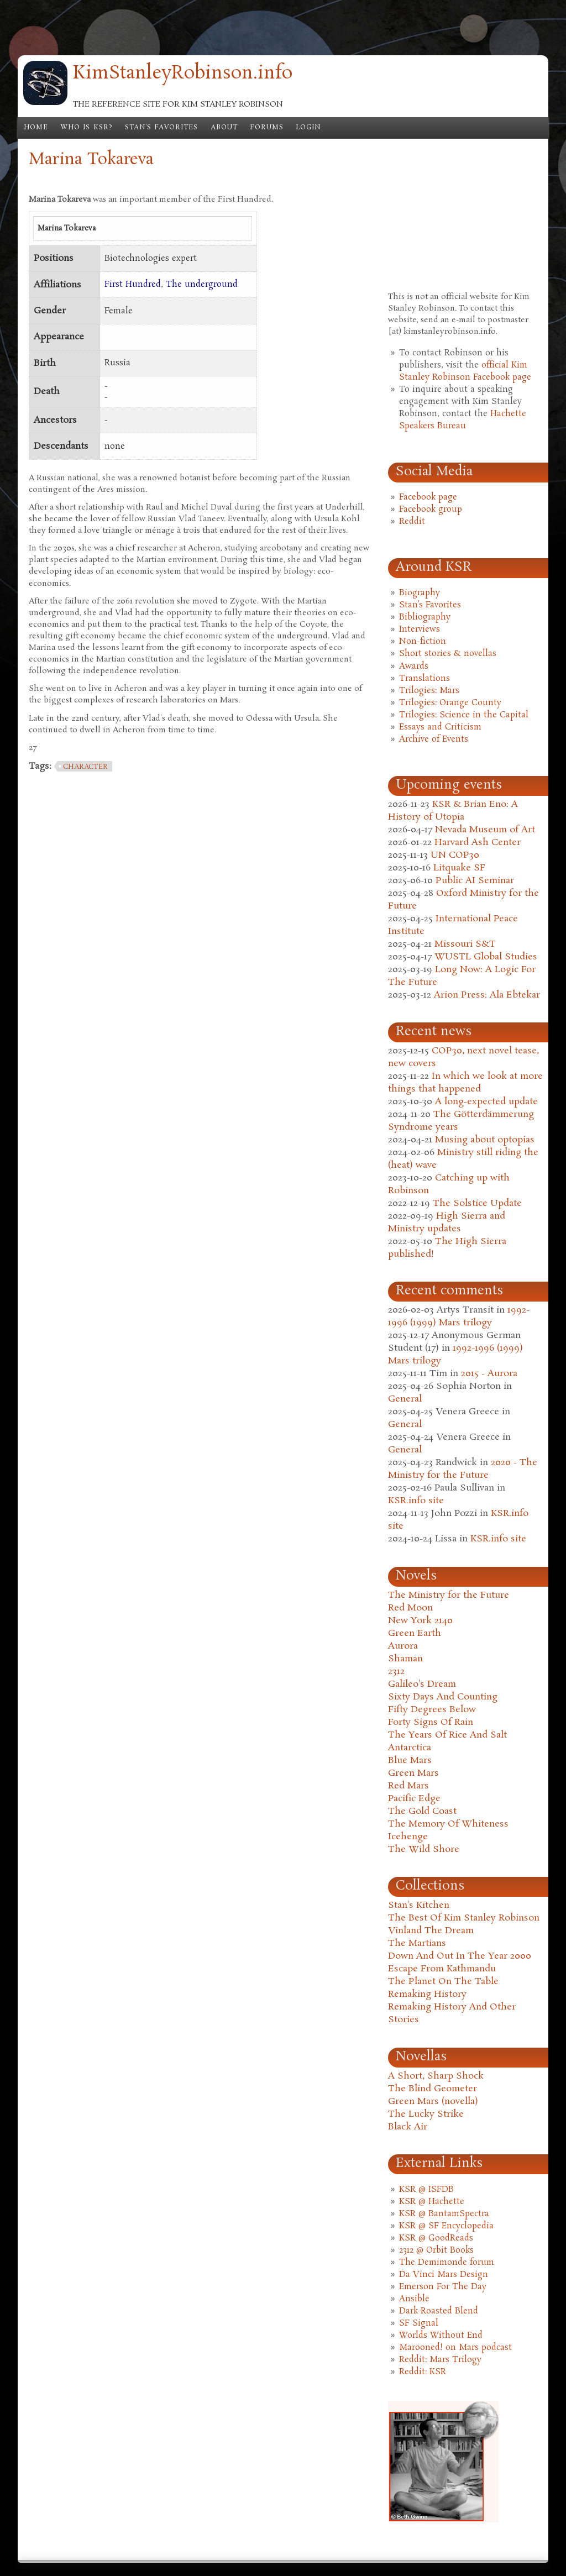 This screenshot has height=2576, width=566. Describe the element at coordinates (424, 678) in the screenshot. I see `Translations` at that location.